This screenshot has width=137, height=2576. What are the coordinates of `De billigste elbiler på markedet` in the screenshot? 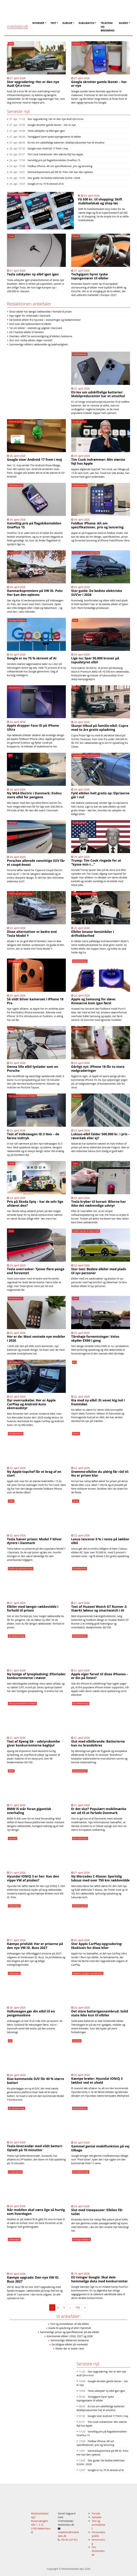 It's located at (70, 2344).